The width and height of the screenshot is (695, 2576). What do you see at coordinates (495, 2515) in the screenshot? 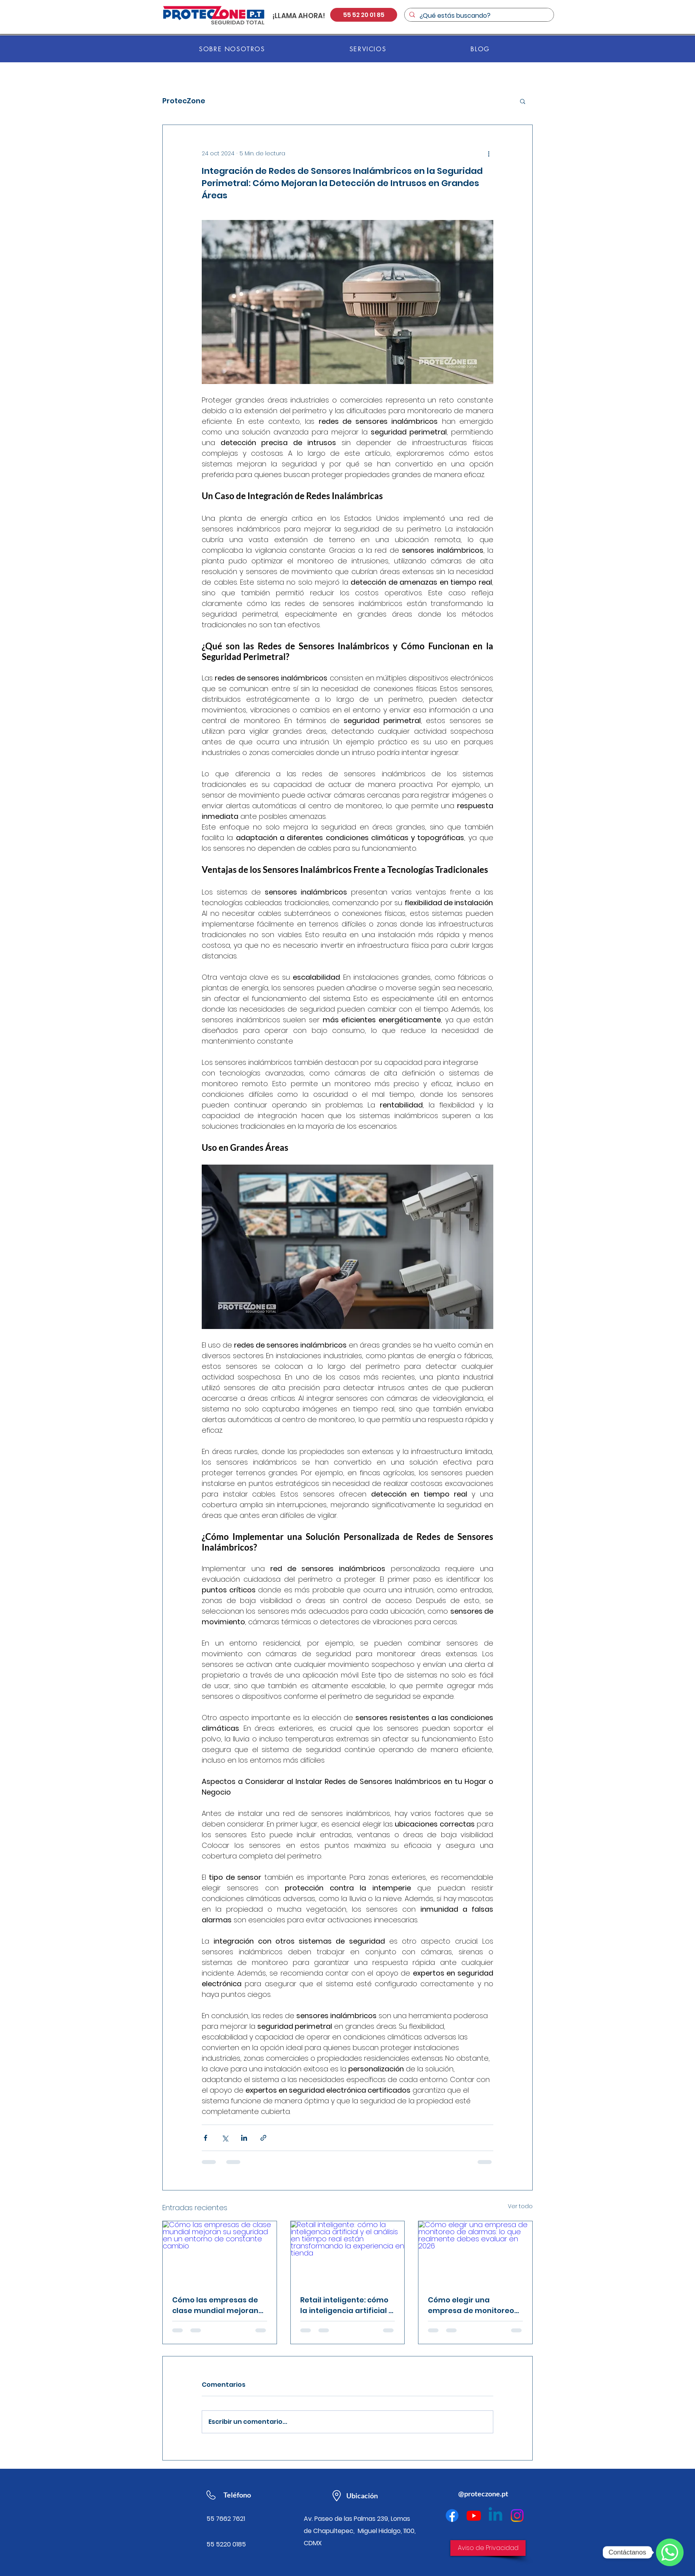
I see `[Linkedin]` at bounding box center [495, 2515].